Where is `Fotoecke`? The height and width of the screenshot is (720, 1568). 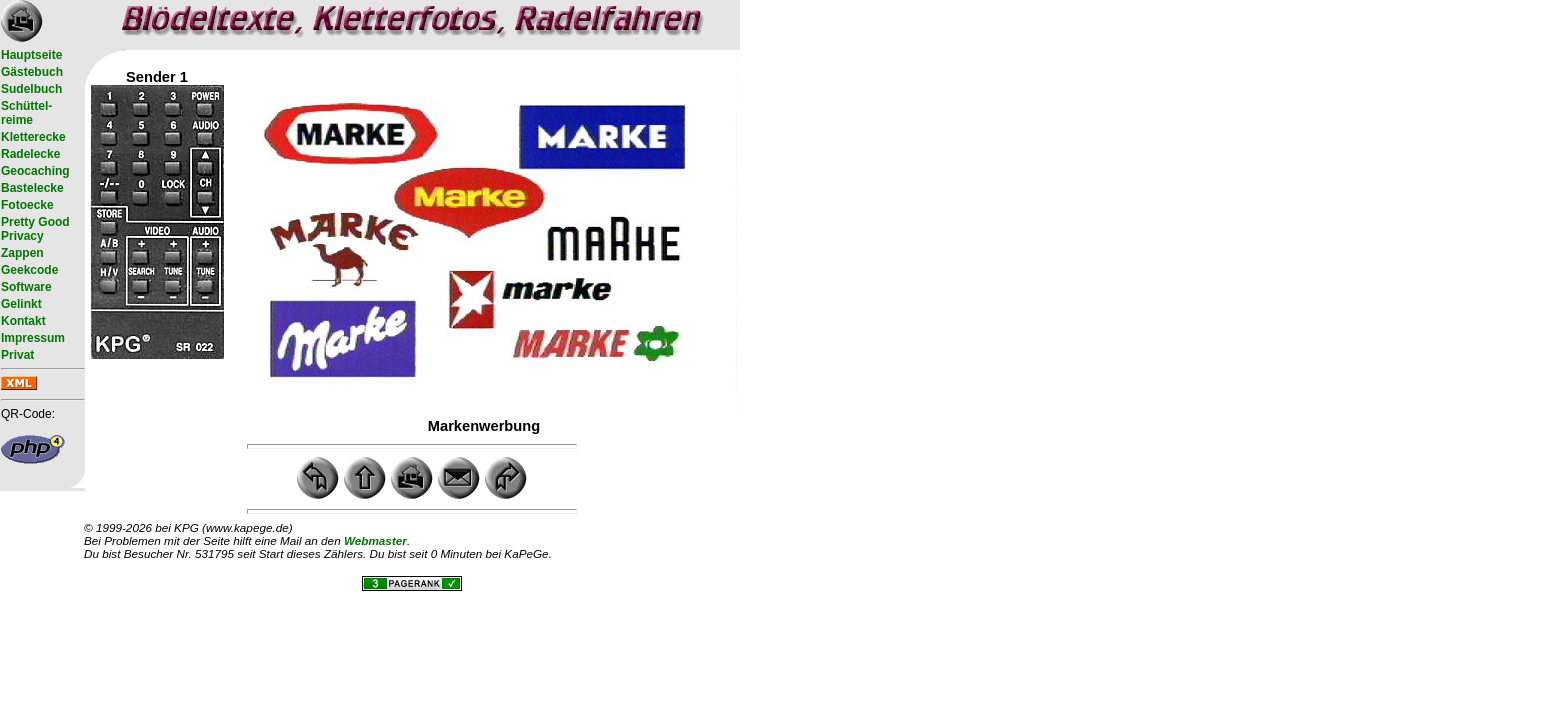
Fotoecke is located at coordinates (27, 205).